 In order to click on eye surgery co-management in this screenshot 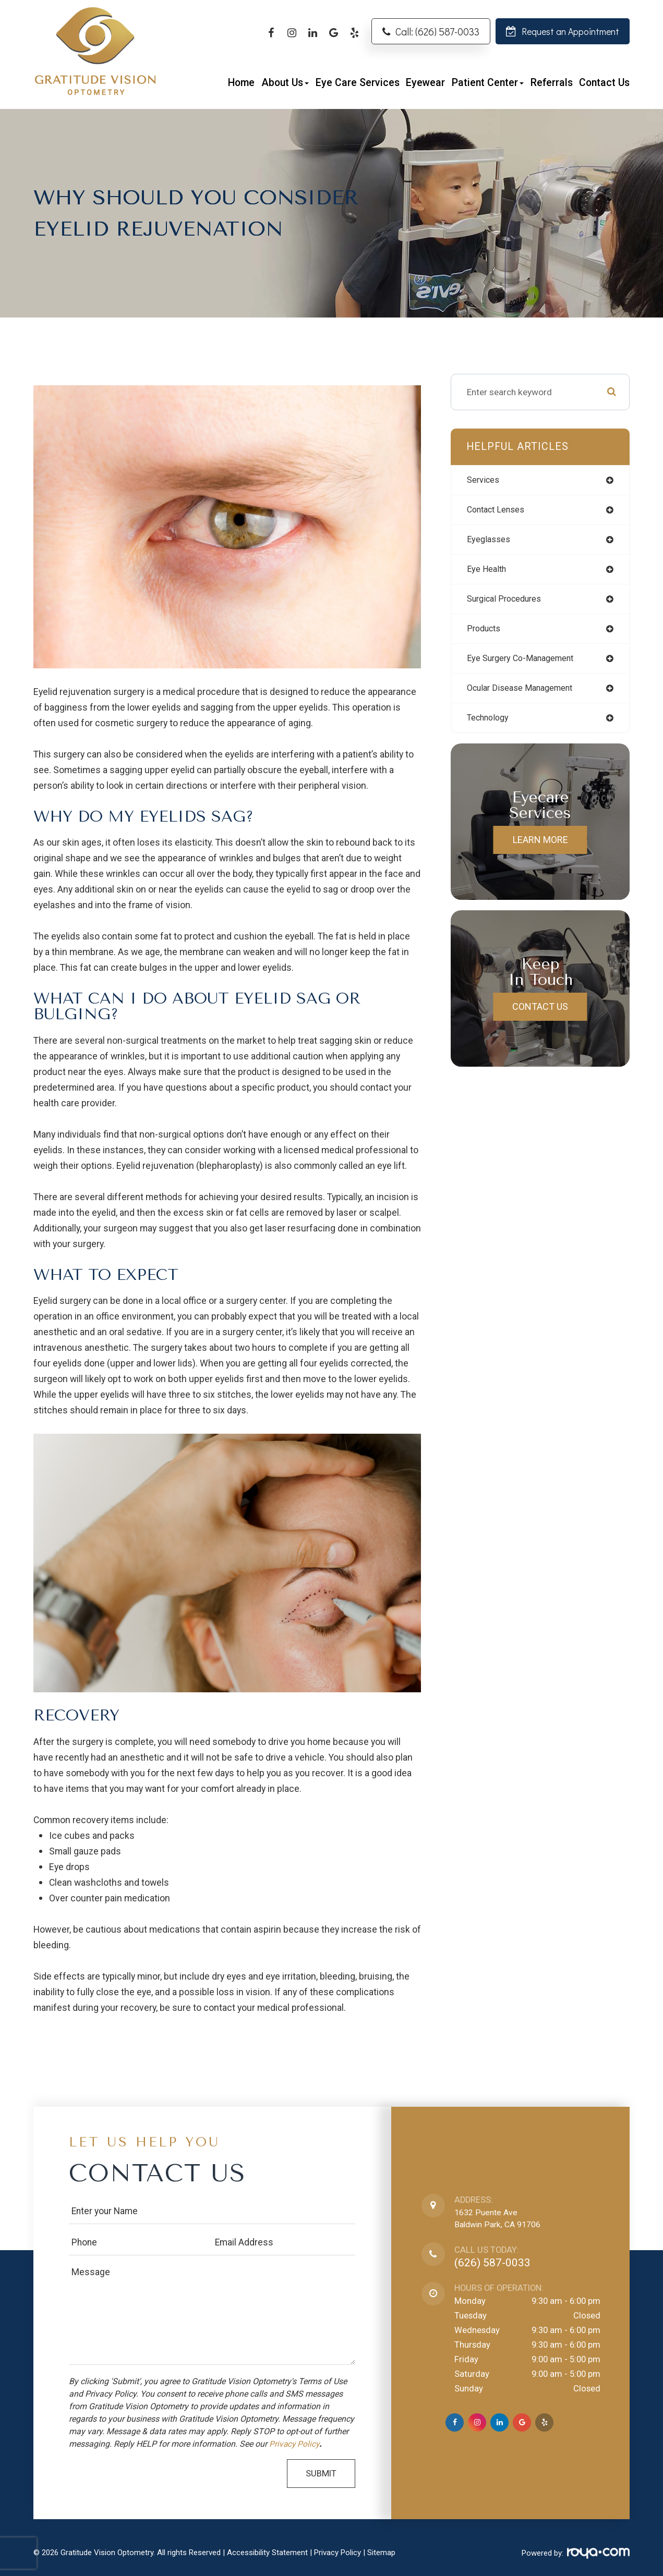, I will do `click(526, 663)`.